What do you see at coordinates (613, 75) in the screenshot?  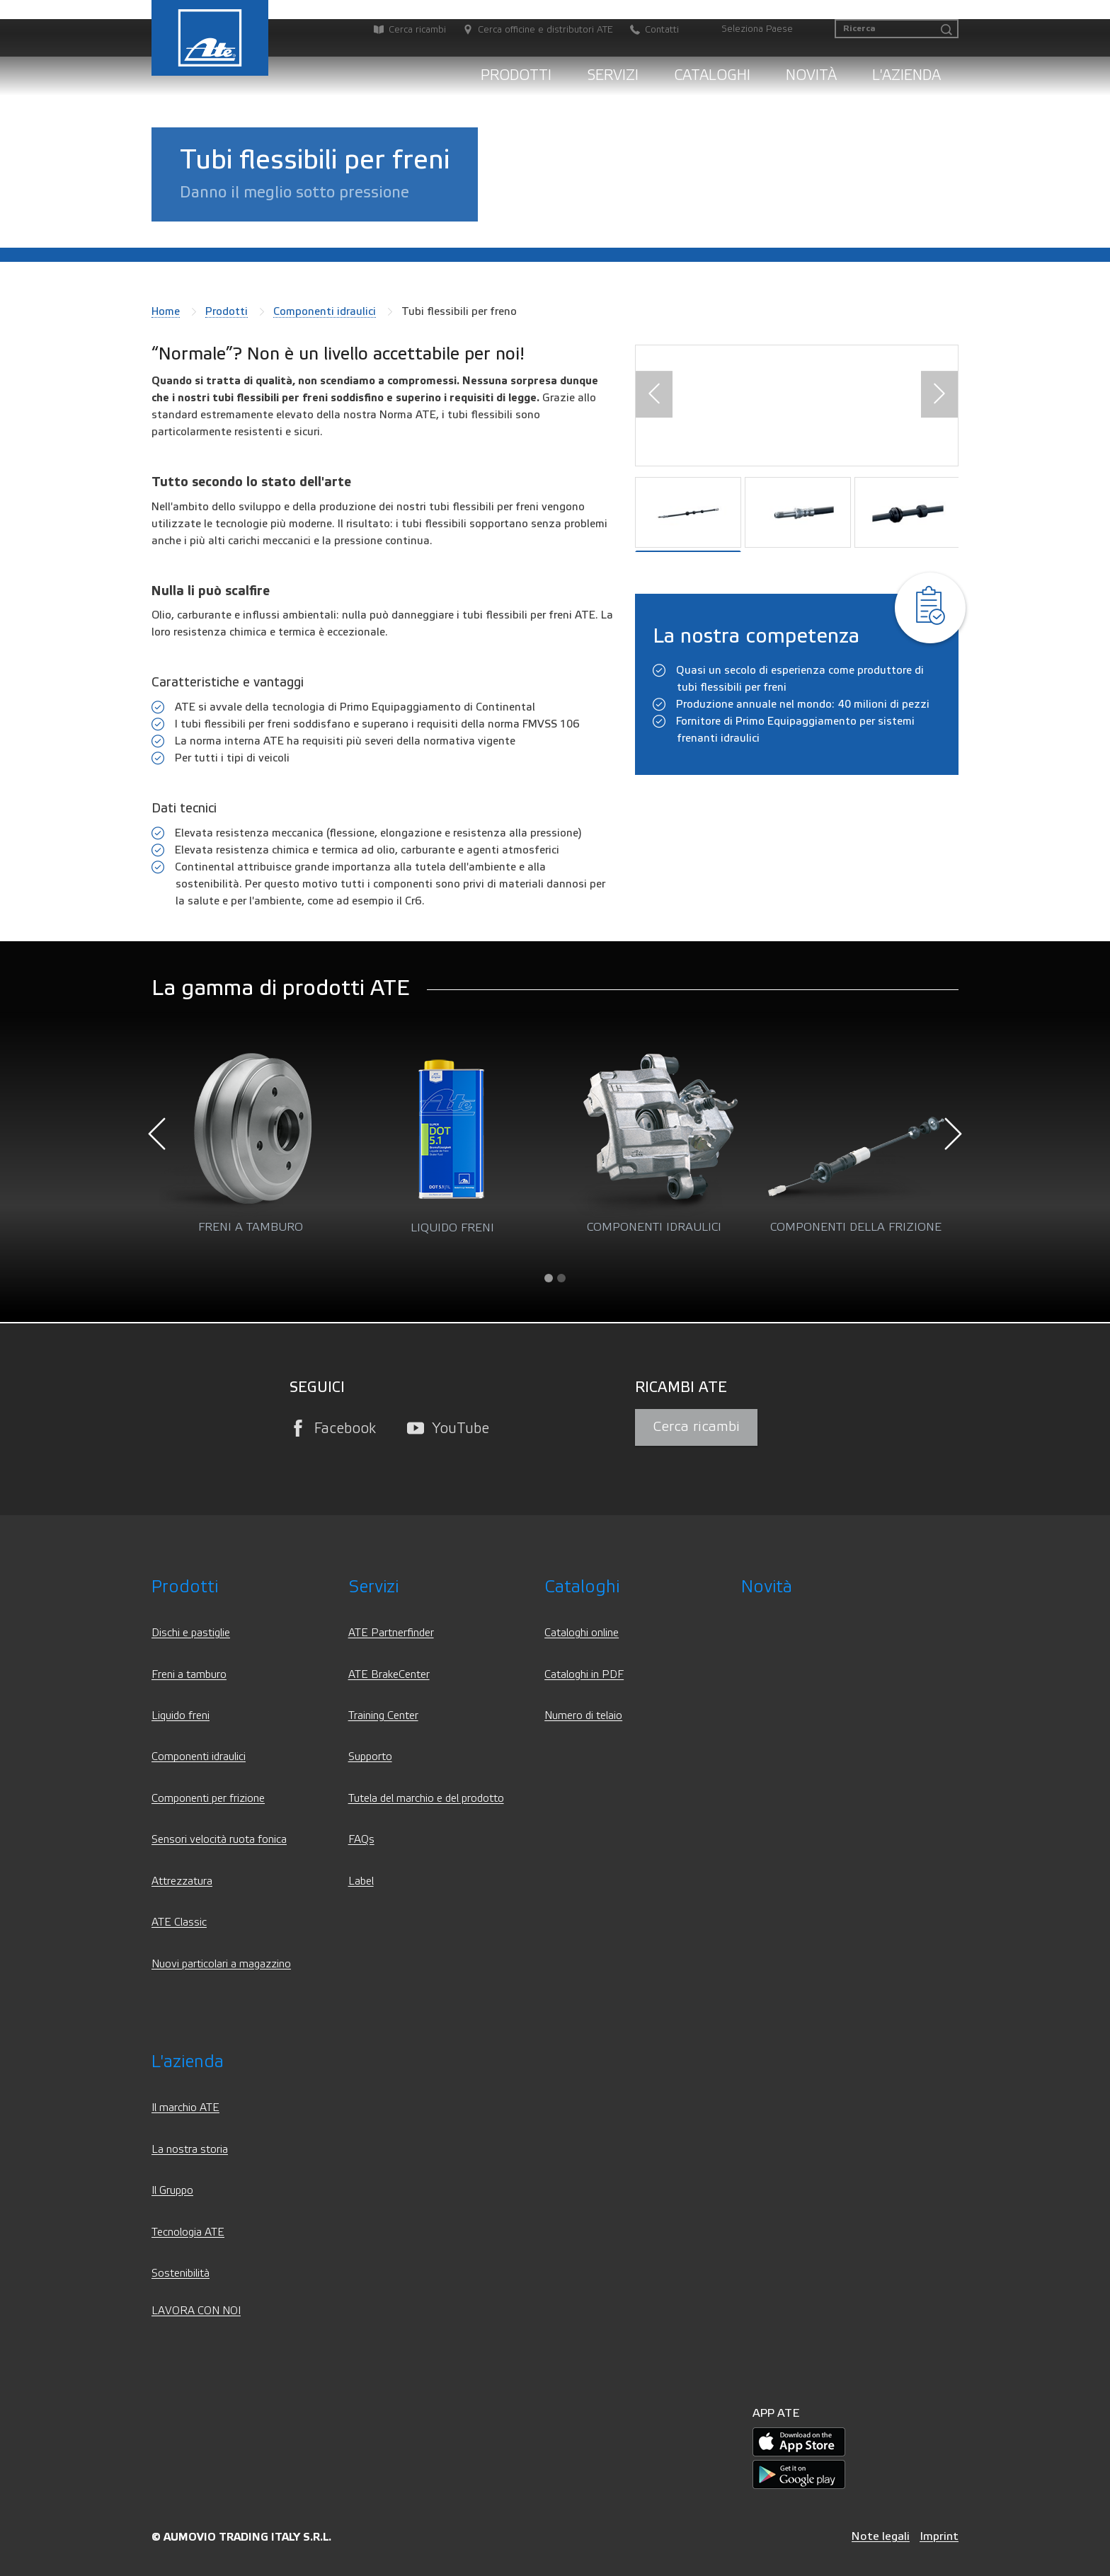 I see `Servizi` at bounding box center [613, 75].